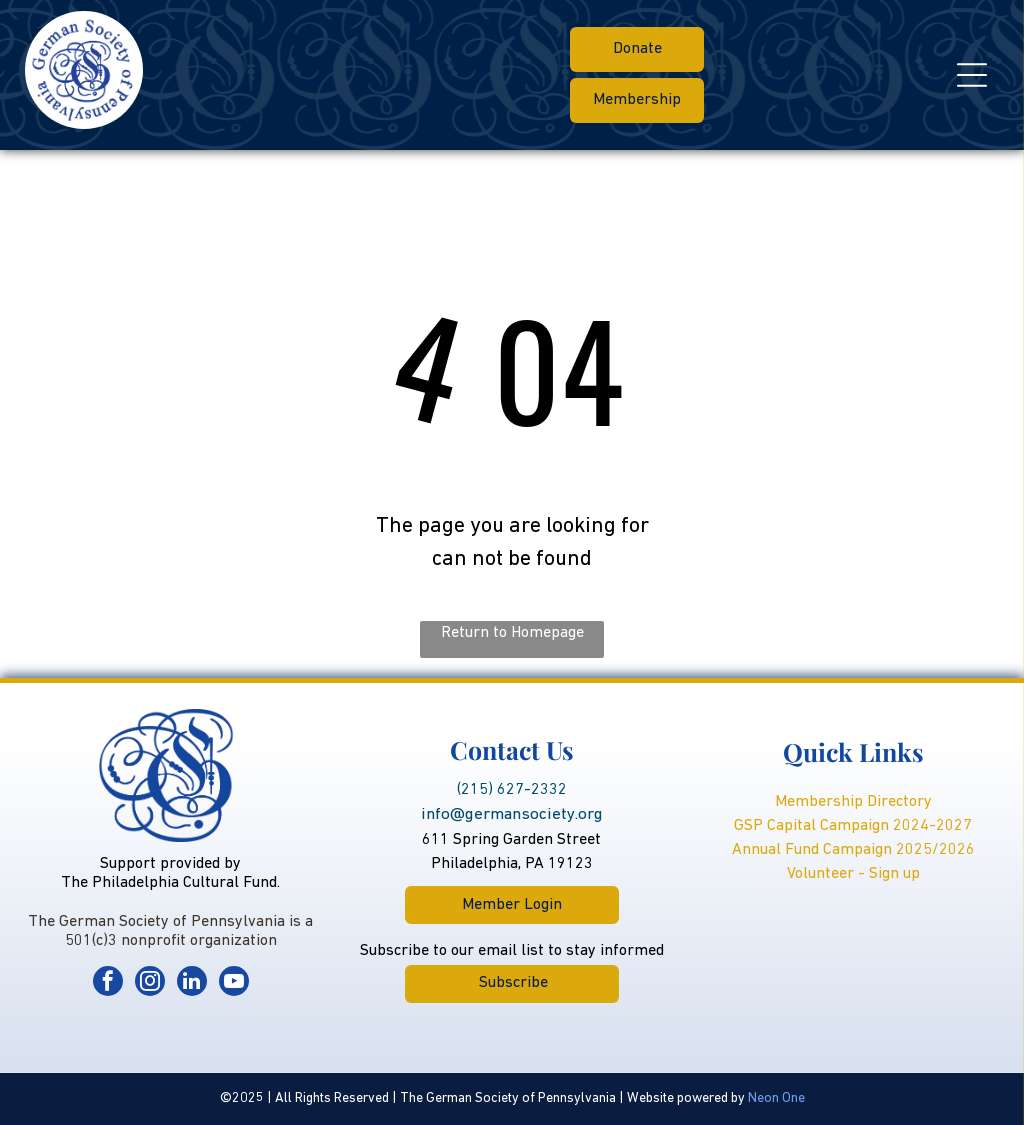  I want to click on Volunteer - Sign up, so click(853, 874).